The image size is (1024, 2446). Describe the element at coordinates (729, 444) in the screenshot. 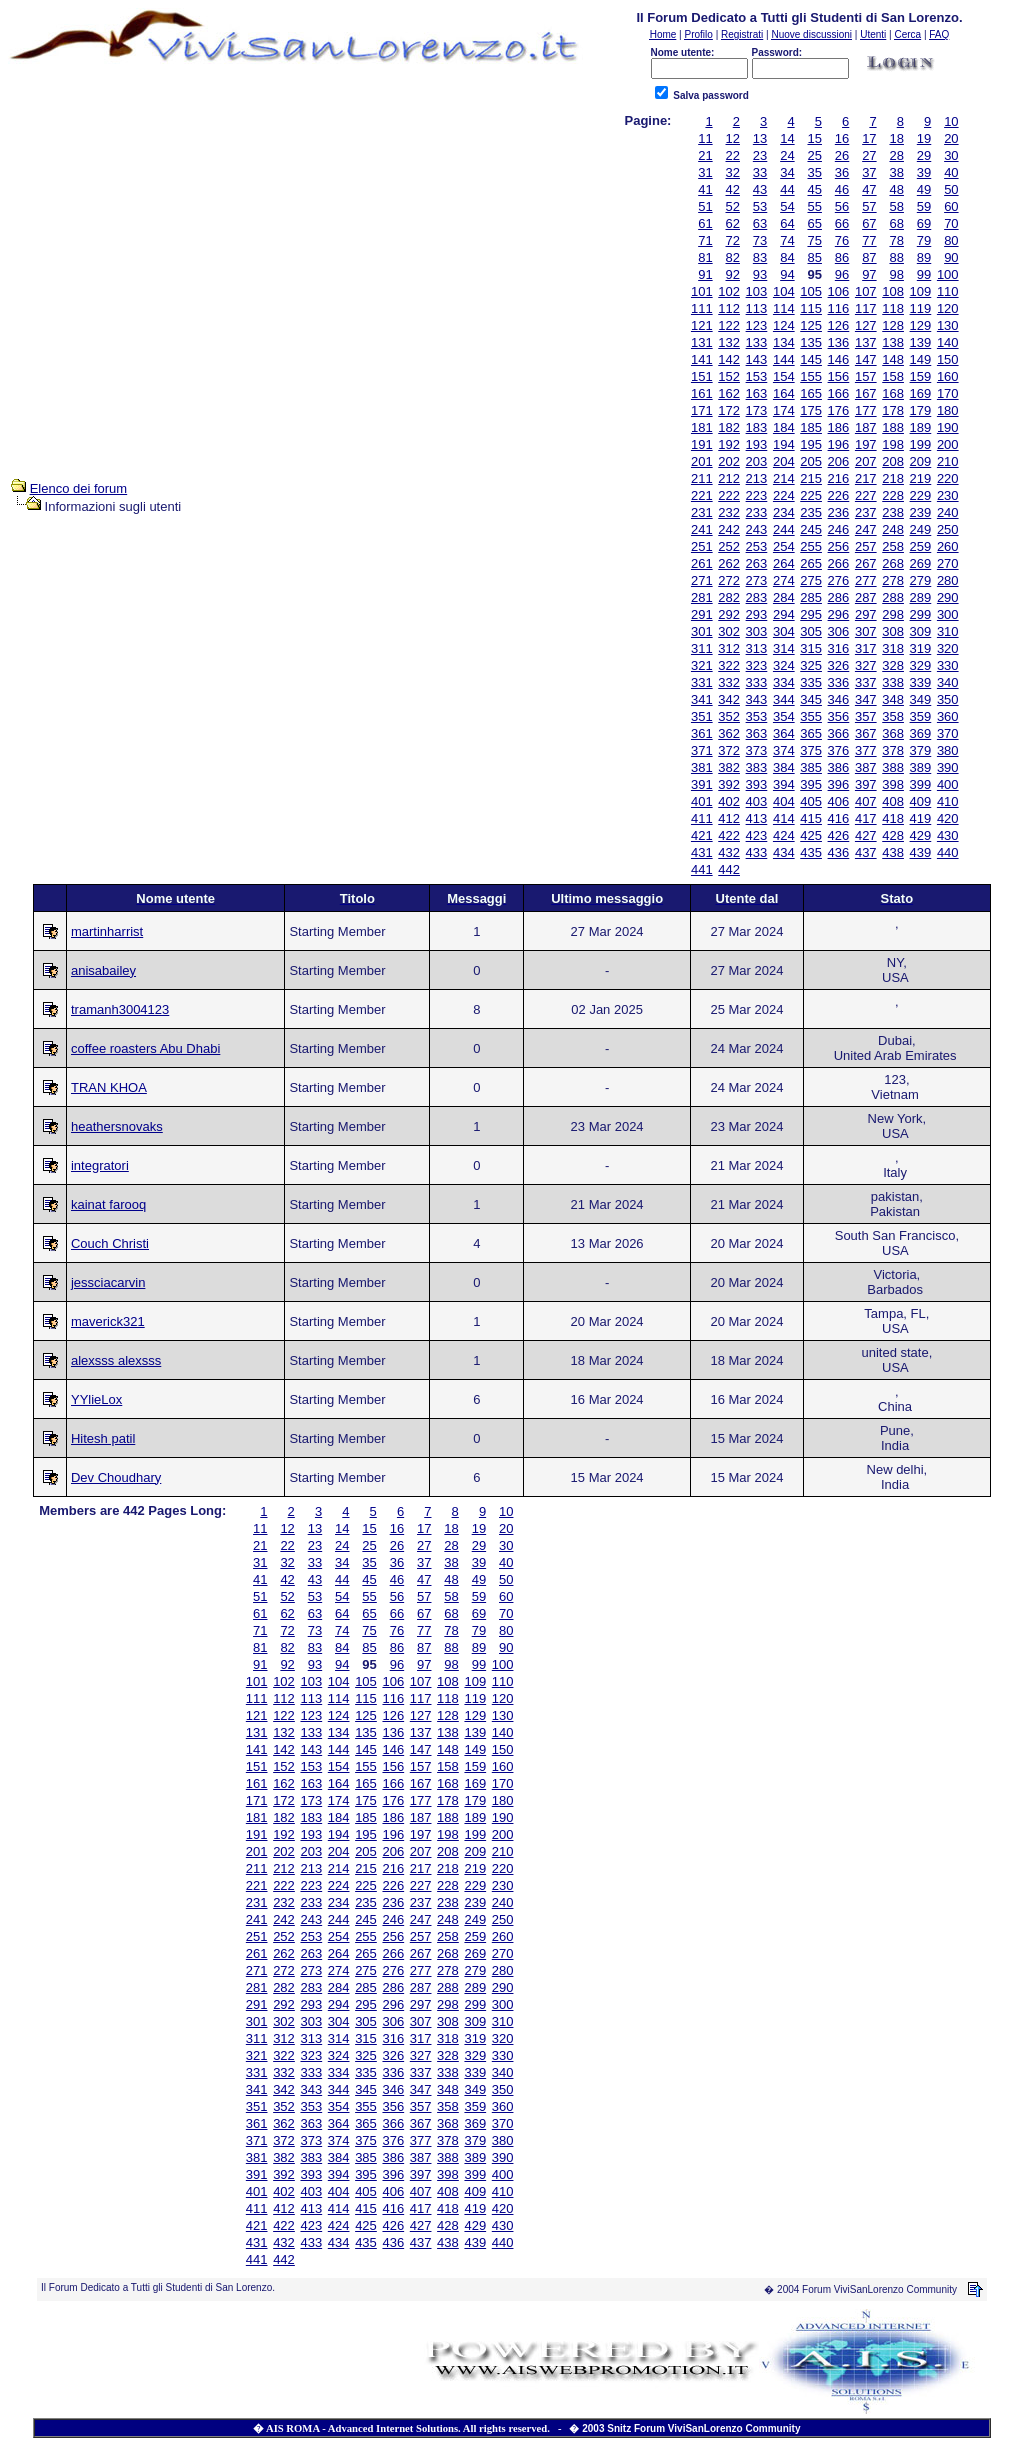

I see `192` at that location.